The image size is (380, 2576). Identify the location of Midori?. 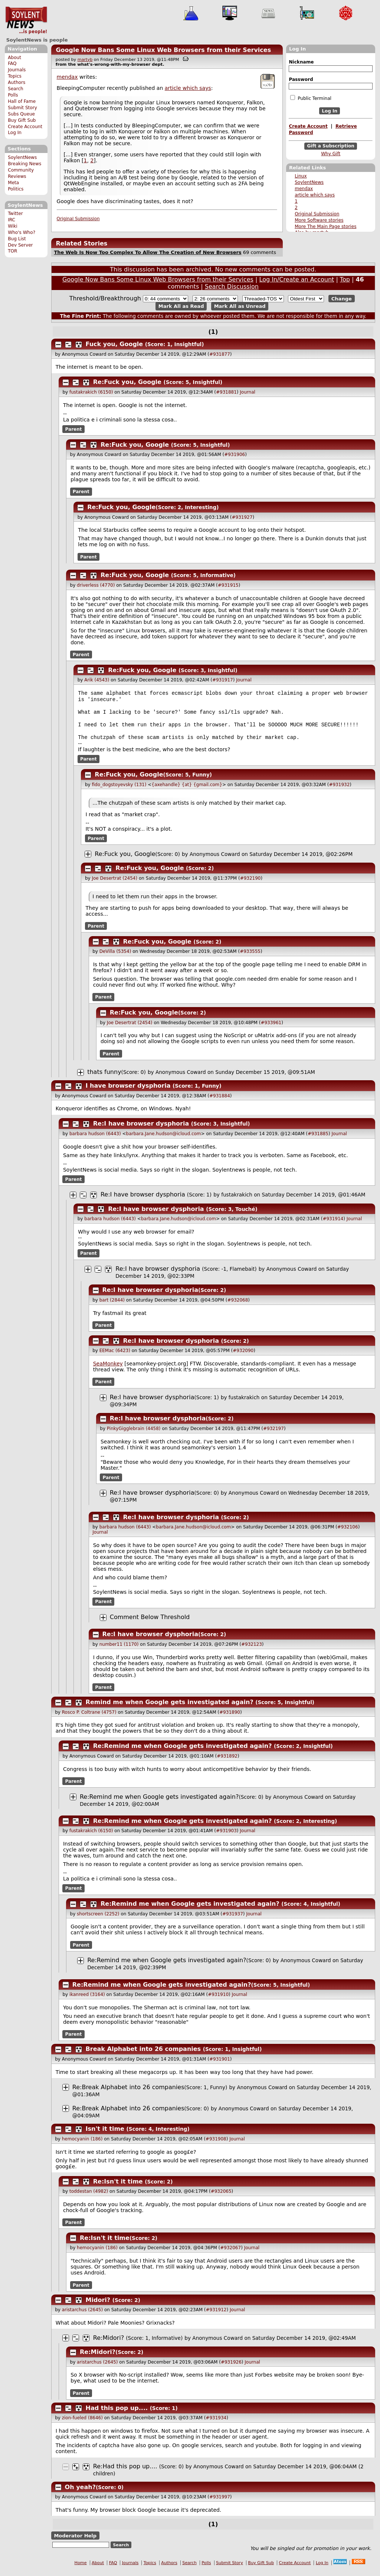
(98, 2305).